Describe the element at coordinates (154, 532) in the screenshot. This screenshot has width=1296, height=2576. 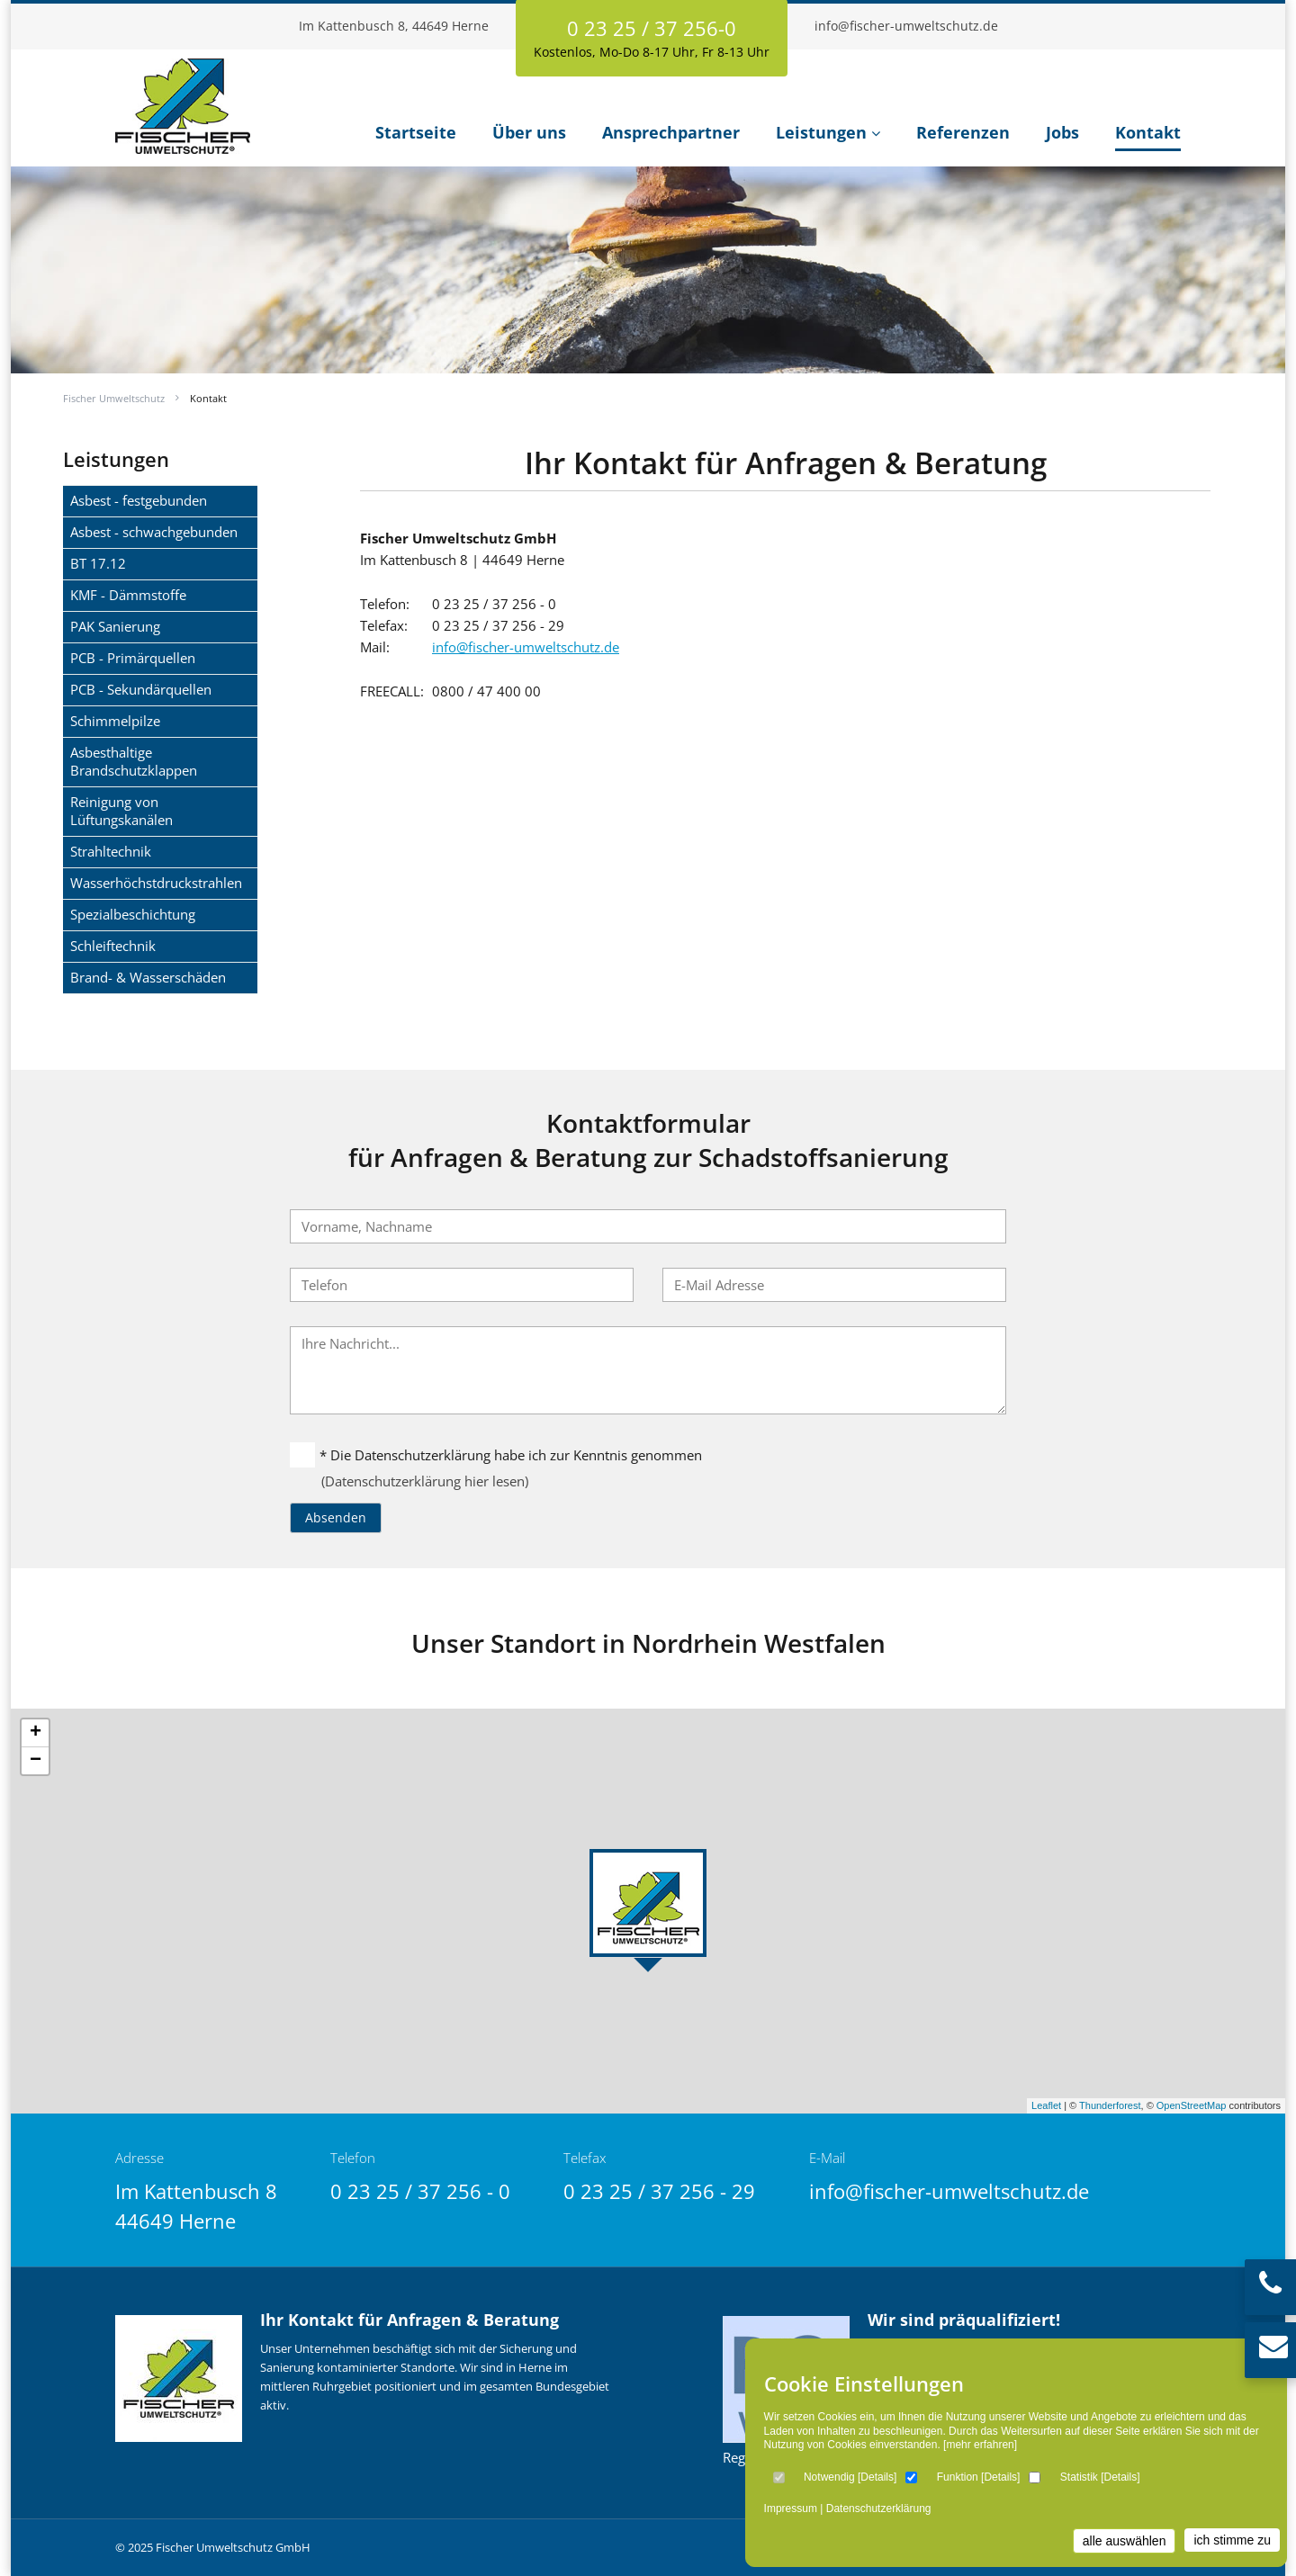
I see `Asbest - schwachgebunden` at that location.